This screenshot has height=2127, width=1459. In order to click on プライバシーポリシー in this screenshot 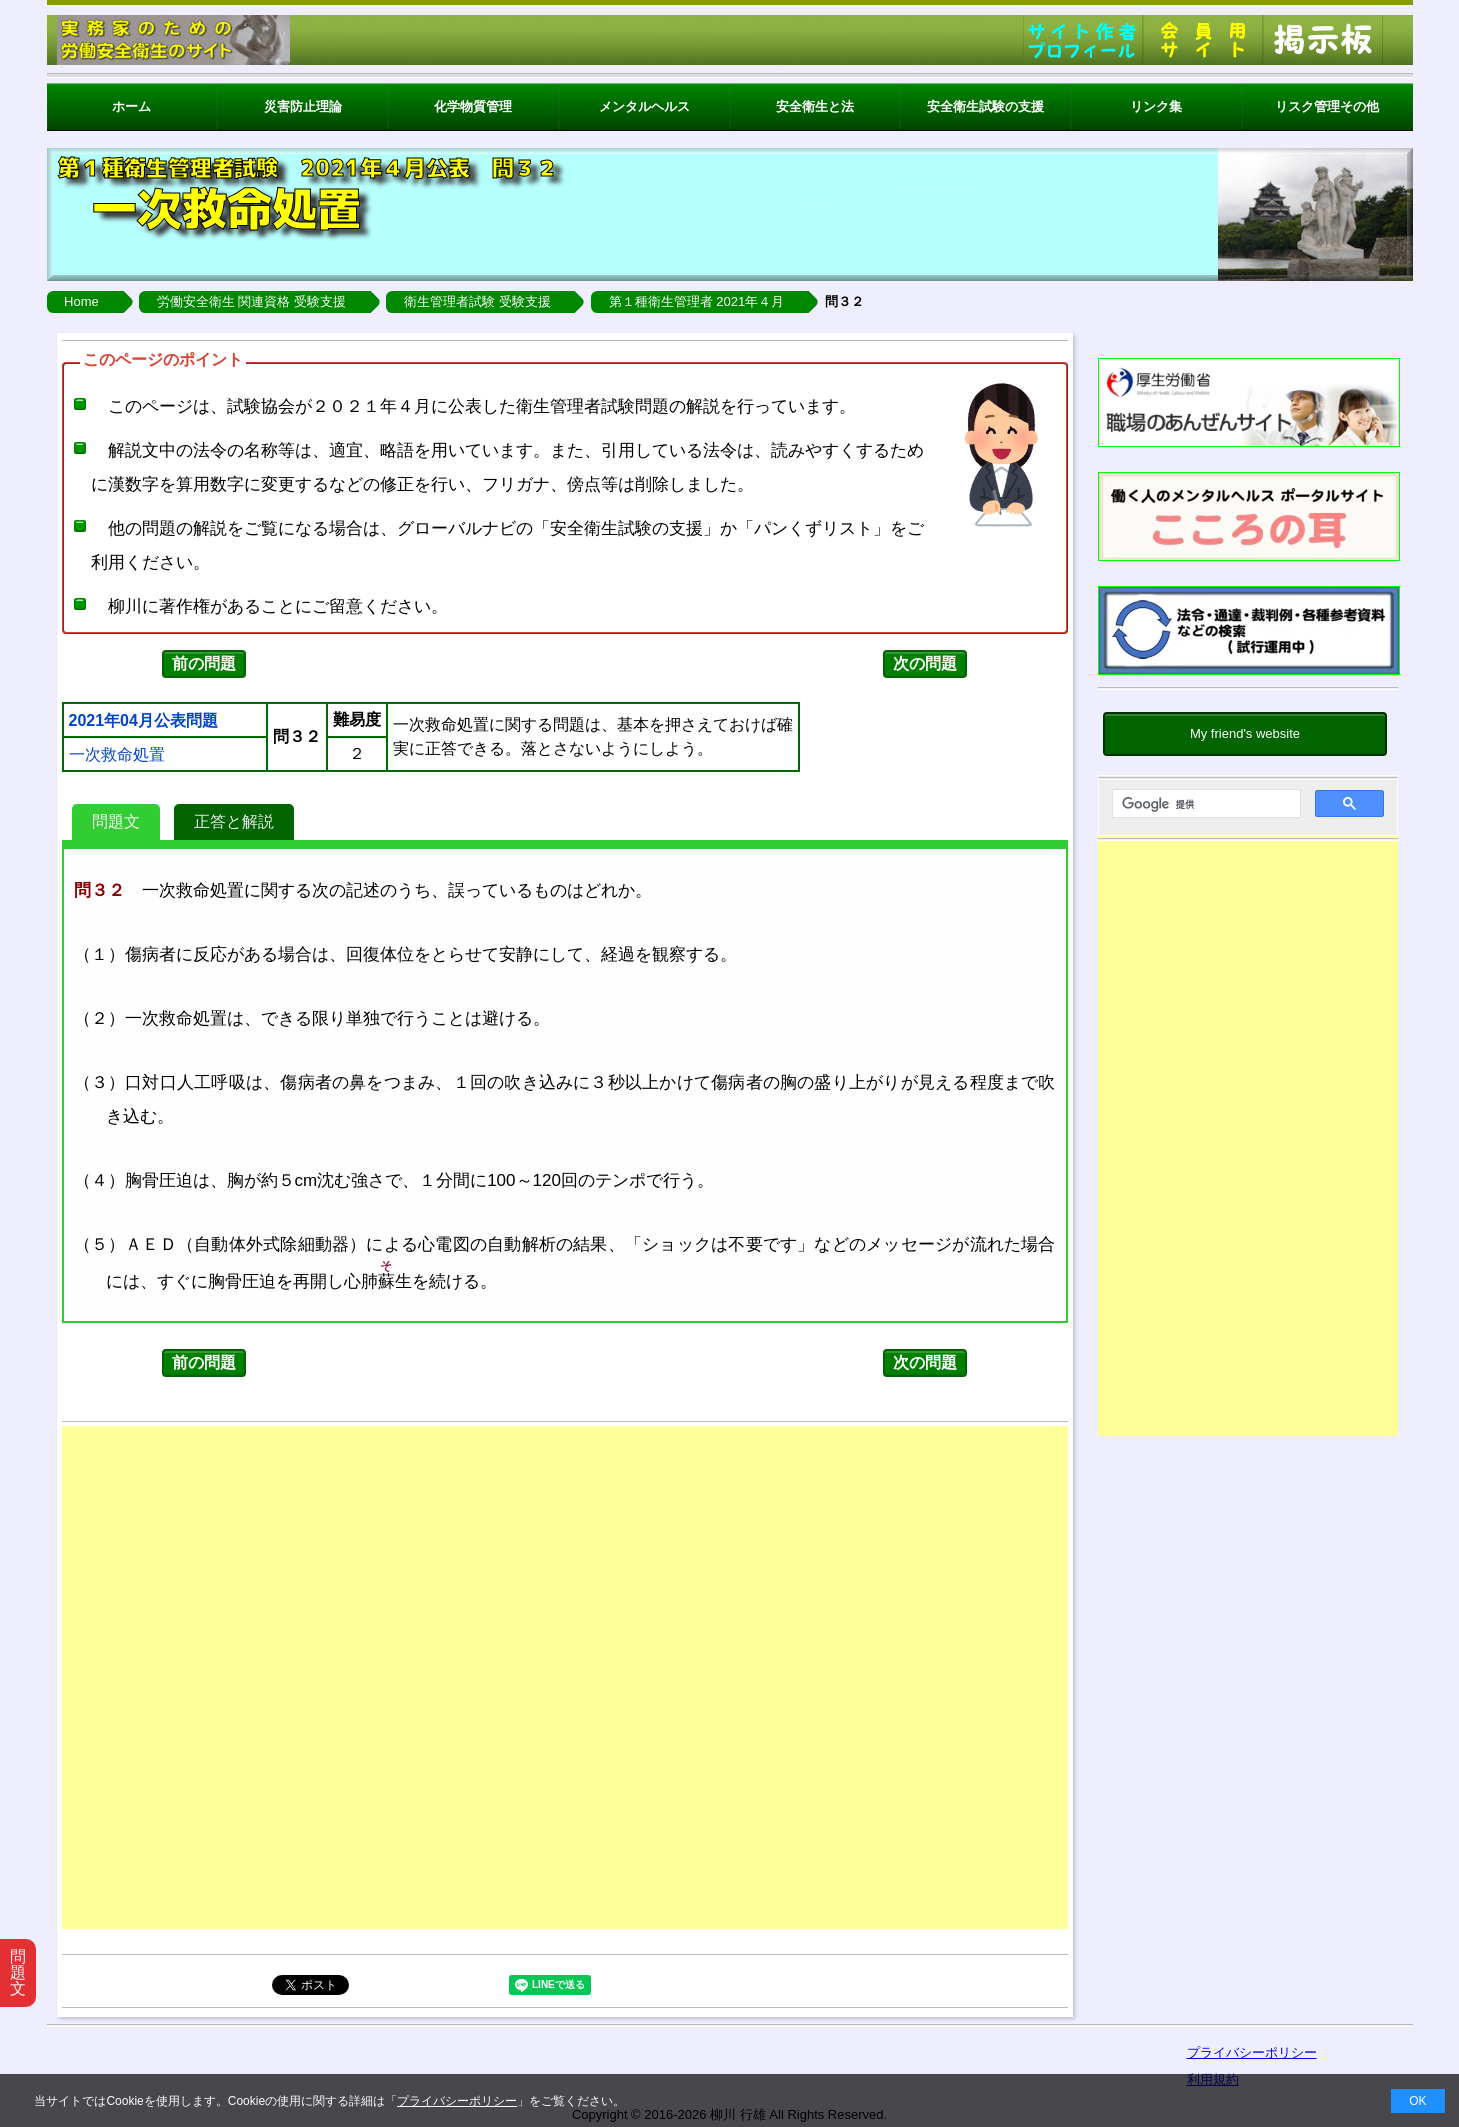, I will do `click(457, 2101)`.